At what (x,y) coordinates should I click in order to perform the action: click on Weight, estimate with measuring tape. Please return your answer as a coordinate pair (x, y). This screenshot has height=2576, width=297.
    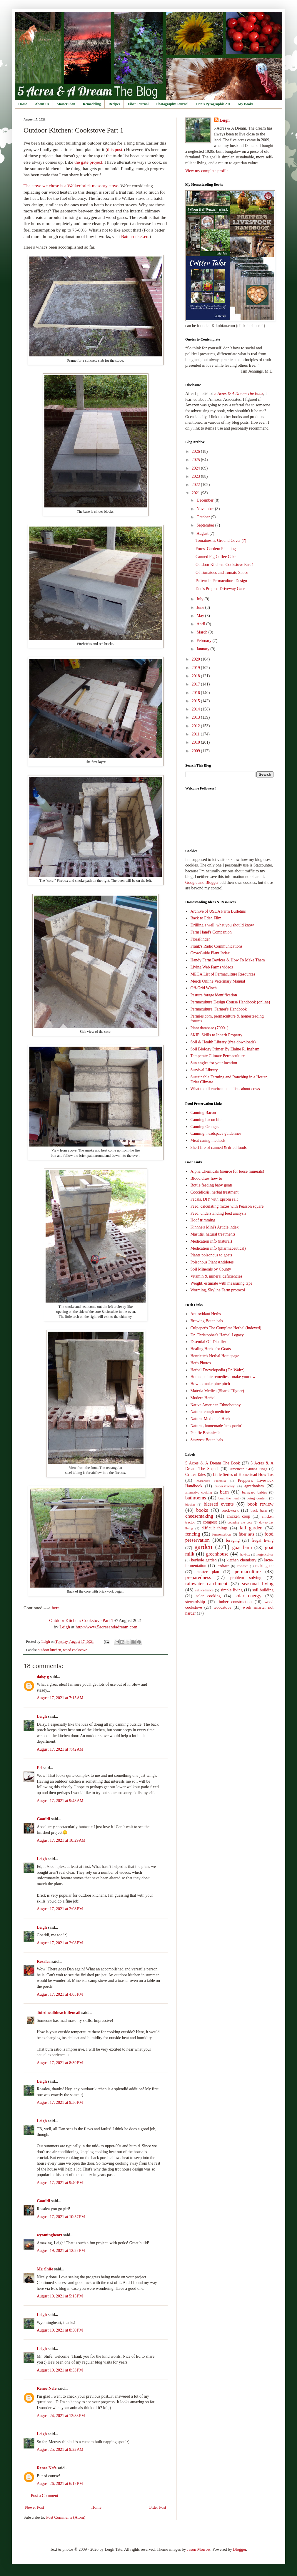
    Looking at the image, I should click on (222, 1283).